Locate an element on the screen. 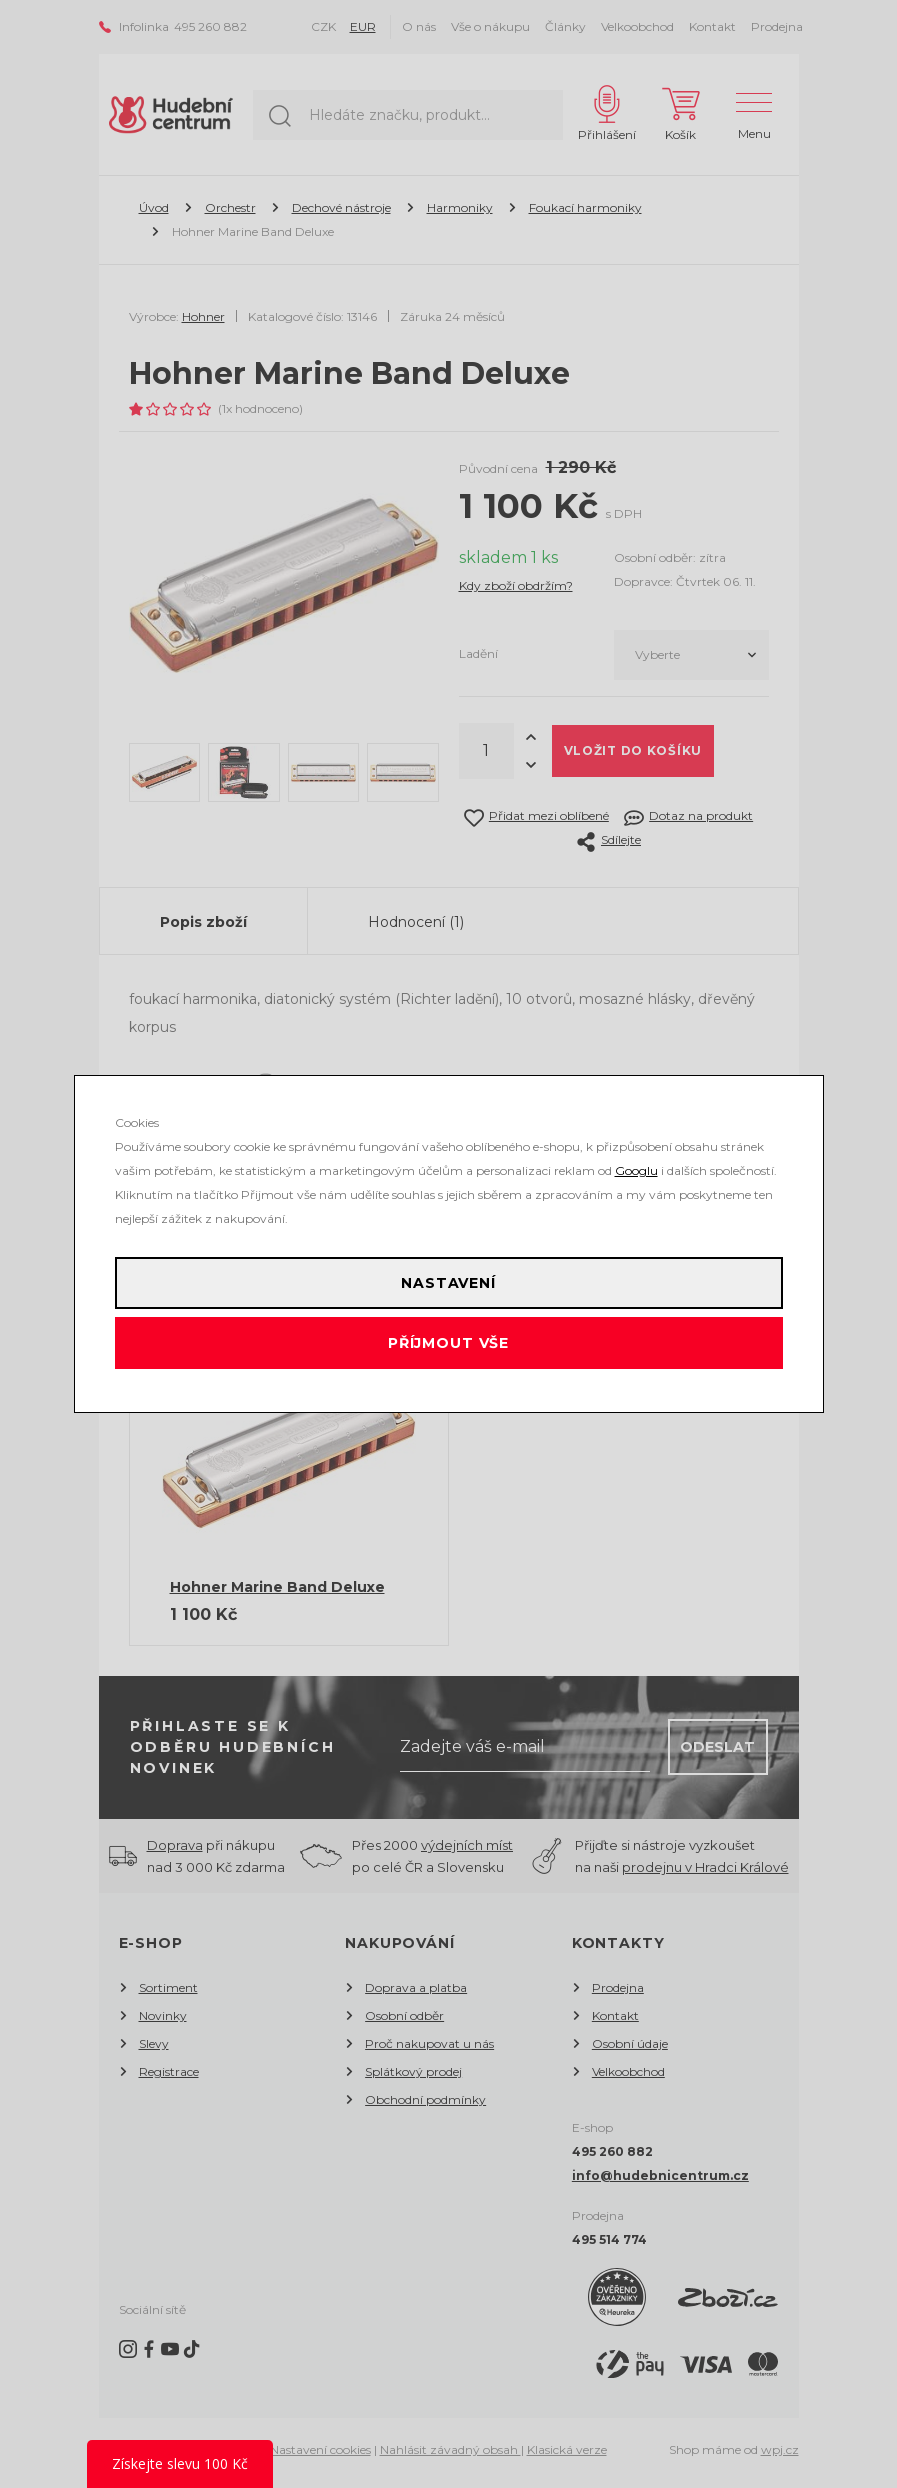  Googlu is located at coordinates (636, 1170).